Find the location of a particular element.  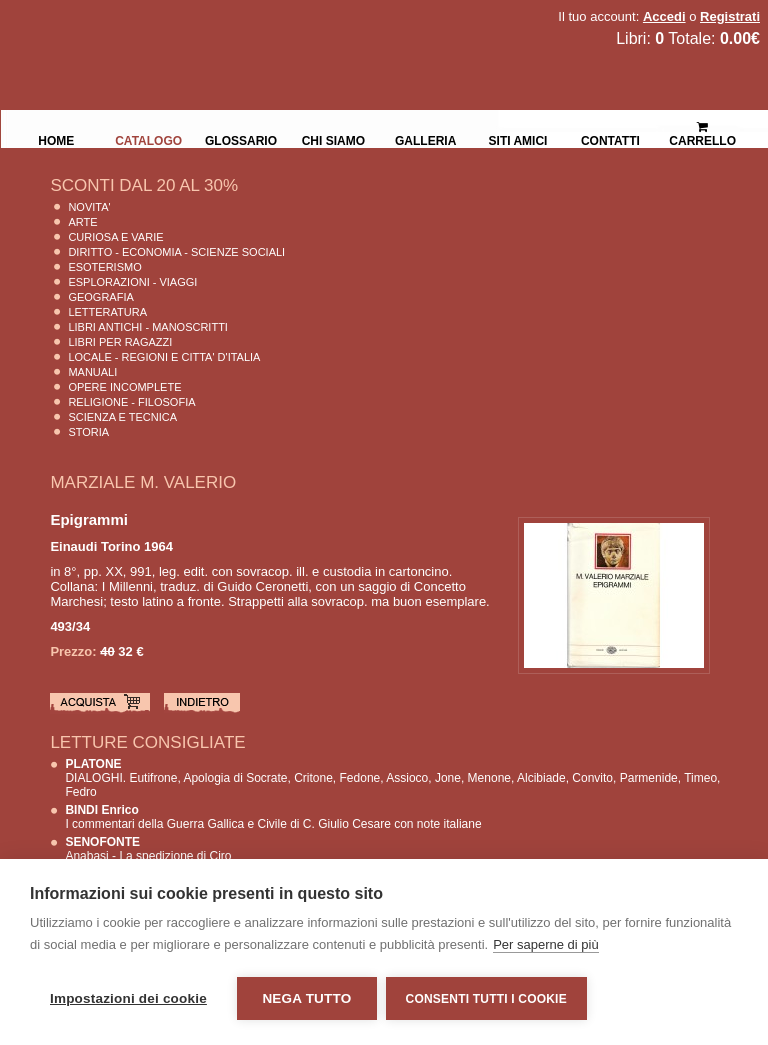

Esoterismo is located at coordinates (104, 267).